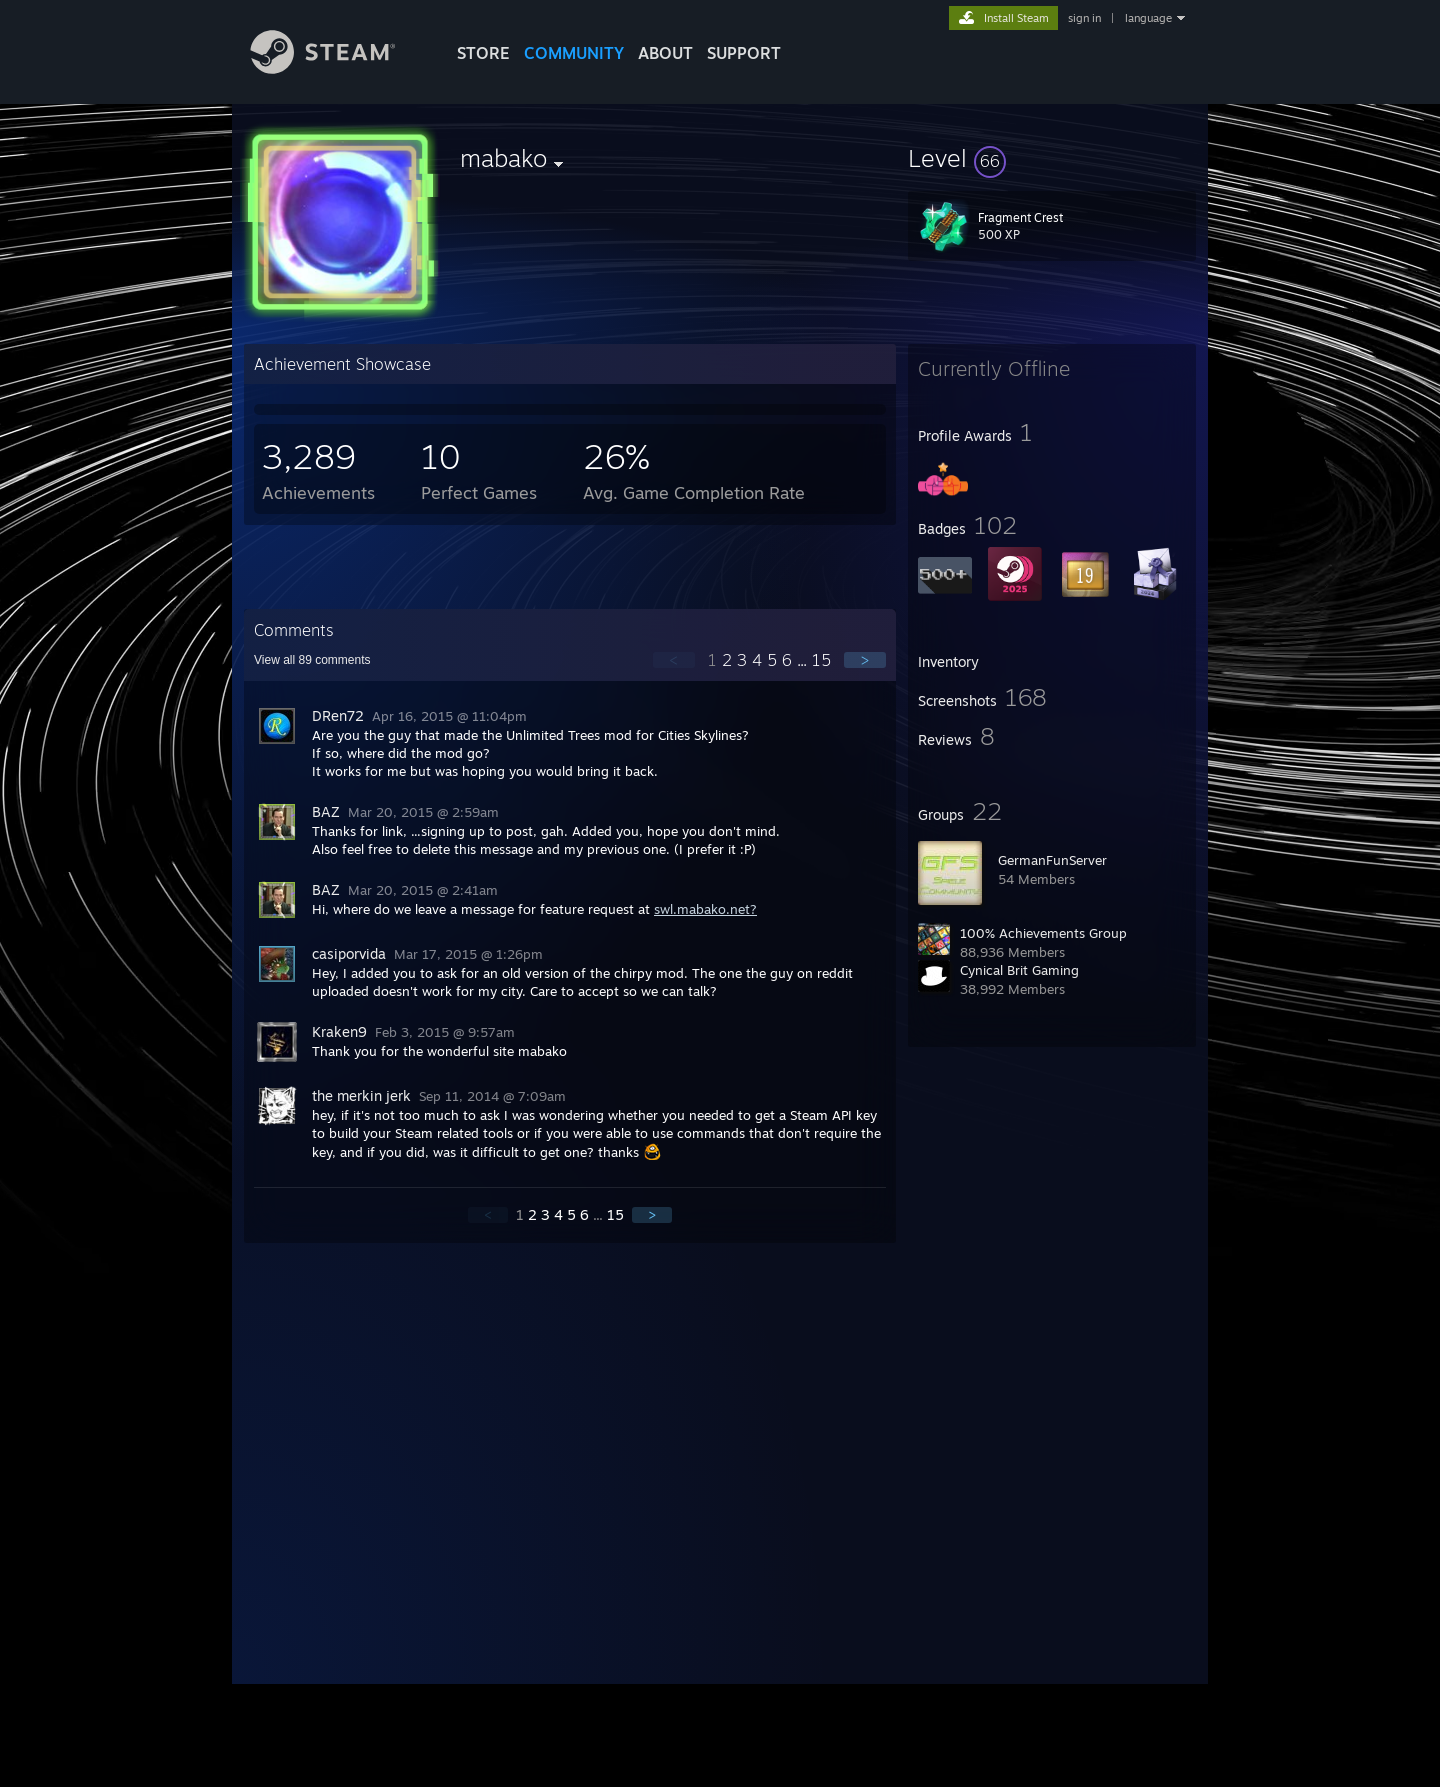 This screenshot has height=1787, width=1440. I want to click on GermanFunServer, so click(1052, 860).